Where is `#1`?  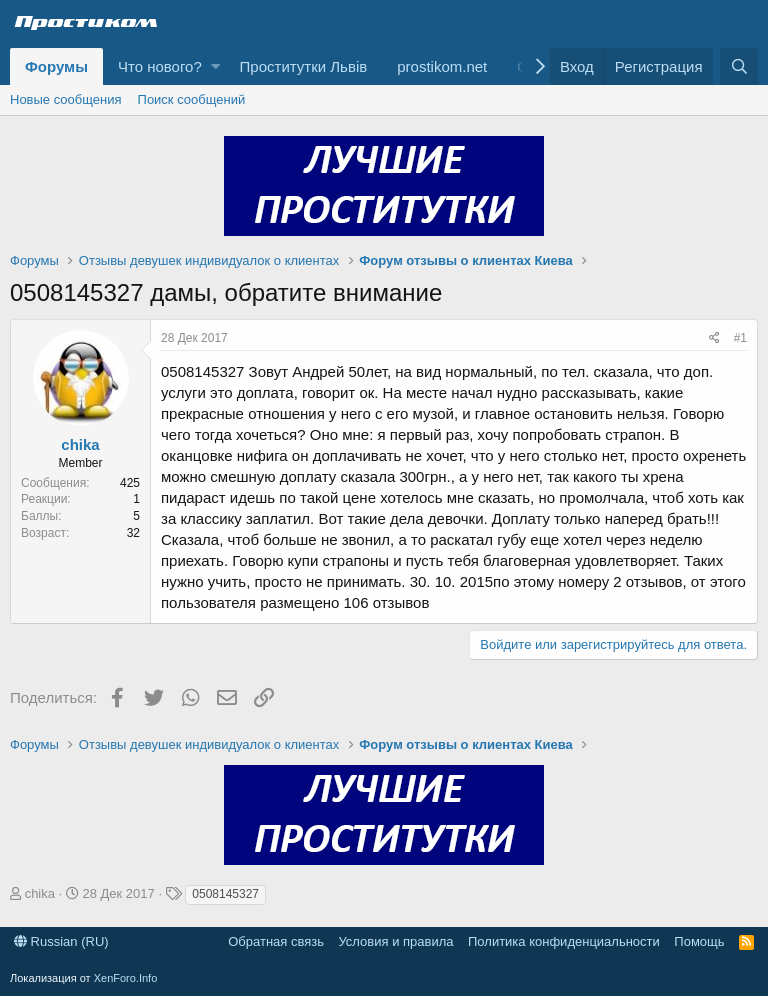 #1 is located at coordinates (740, 338).